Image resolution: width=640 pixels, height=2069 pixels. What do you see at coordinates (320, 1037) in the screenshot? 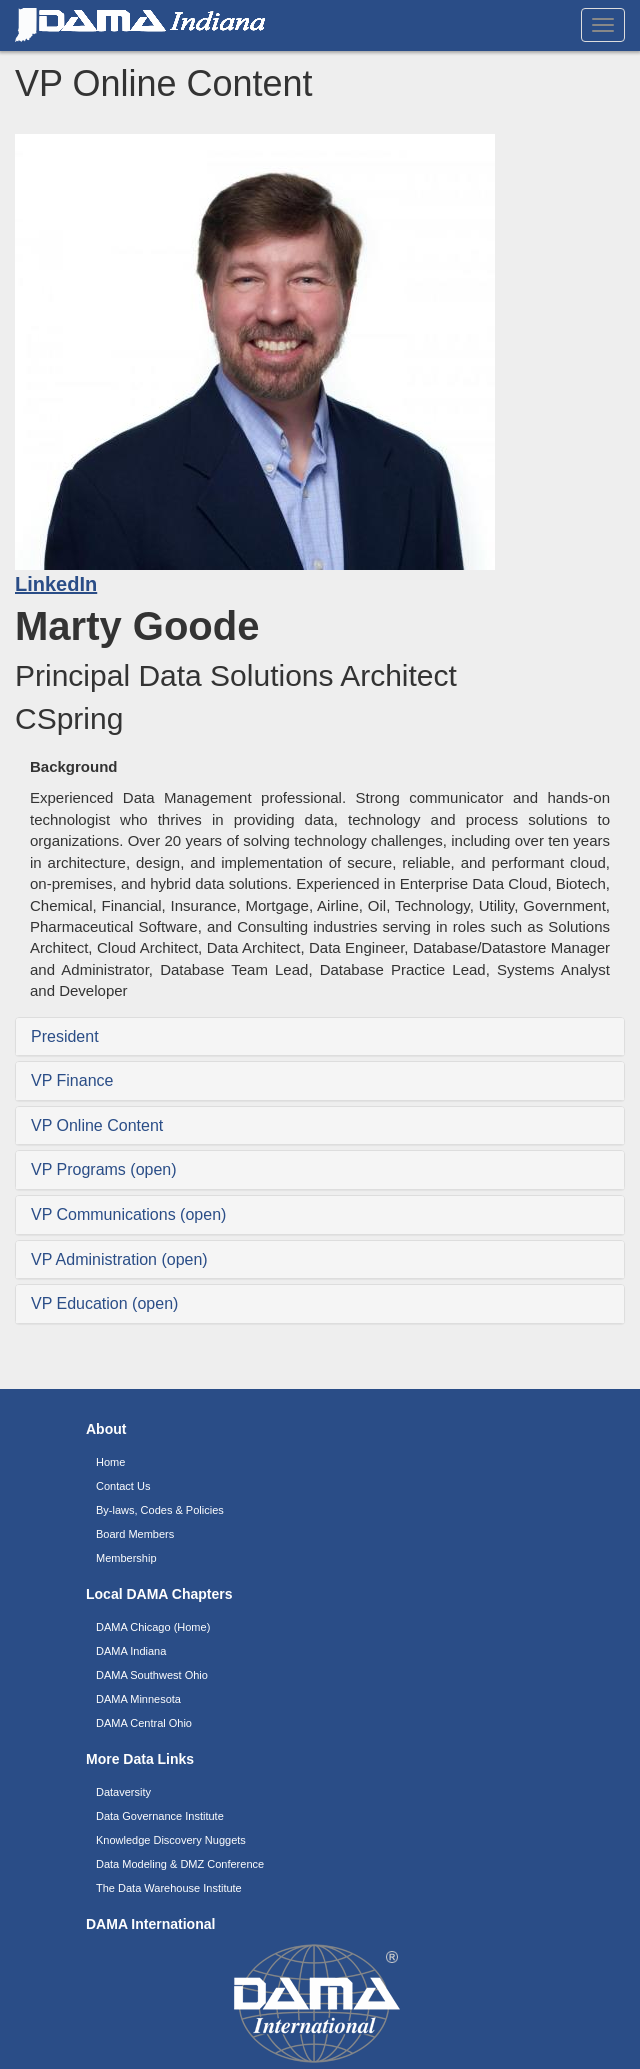
I see `[tab]` at bounding box center [320, 1037].